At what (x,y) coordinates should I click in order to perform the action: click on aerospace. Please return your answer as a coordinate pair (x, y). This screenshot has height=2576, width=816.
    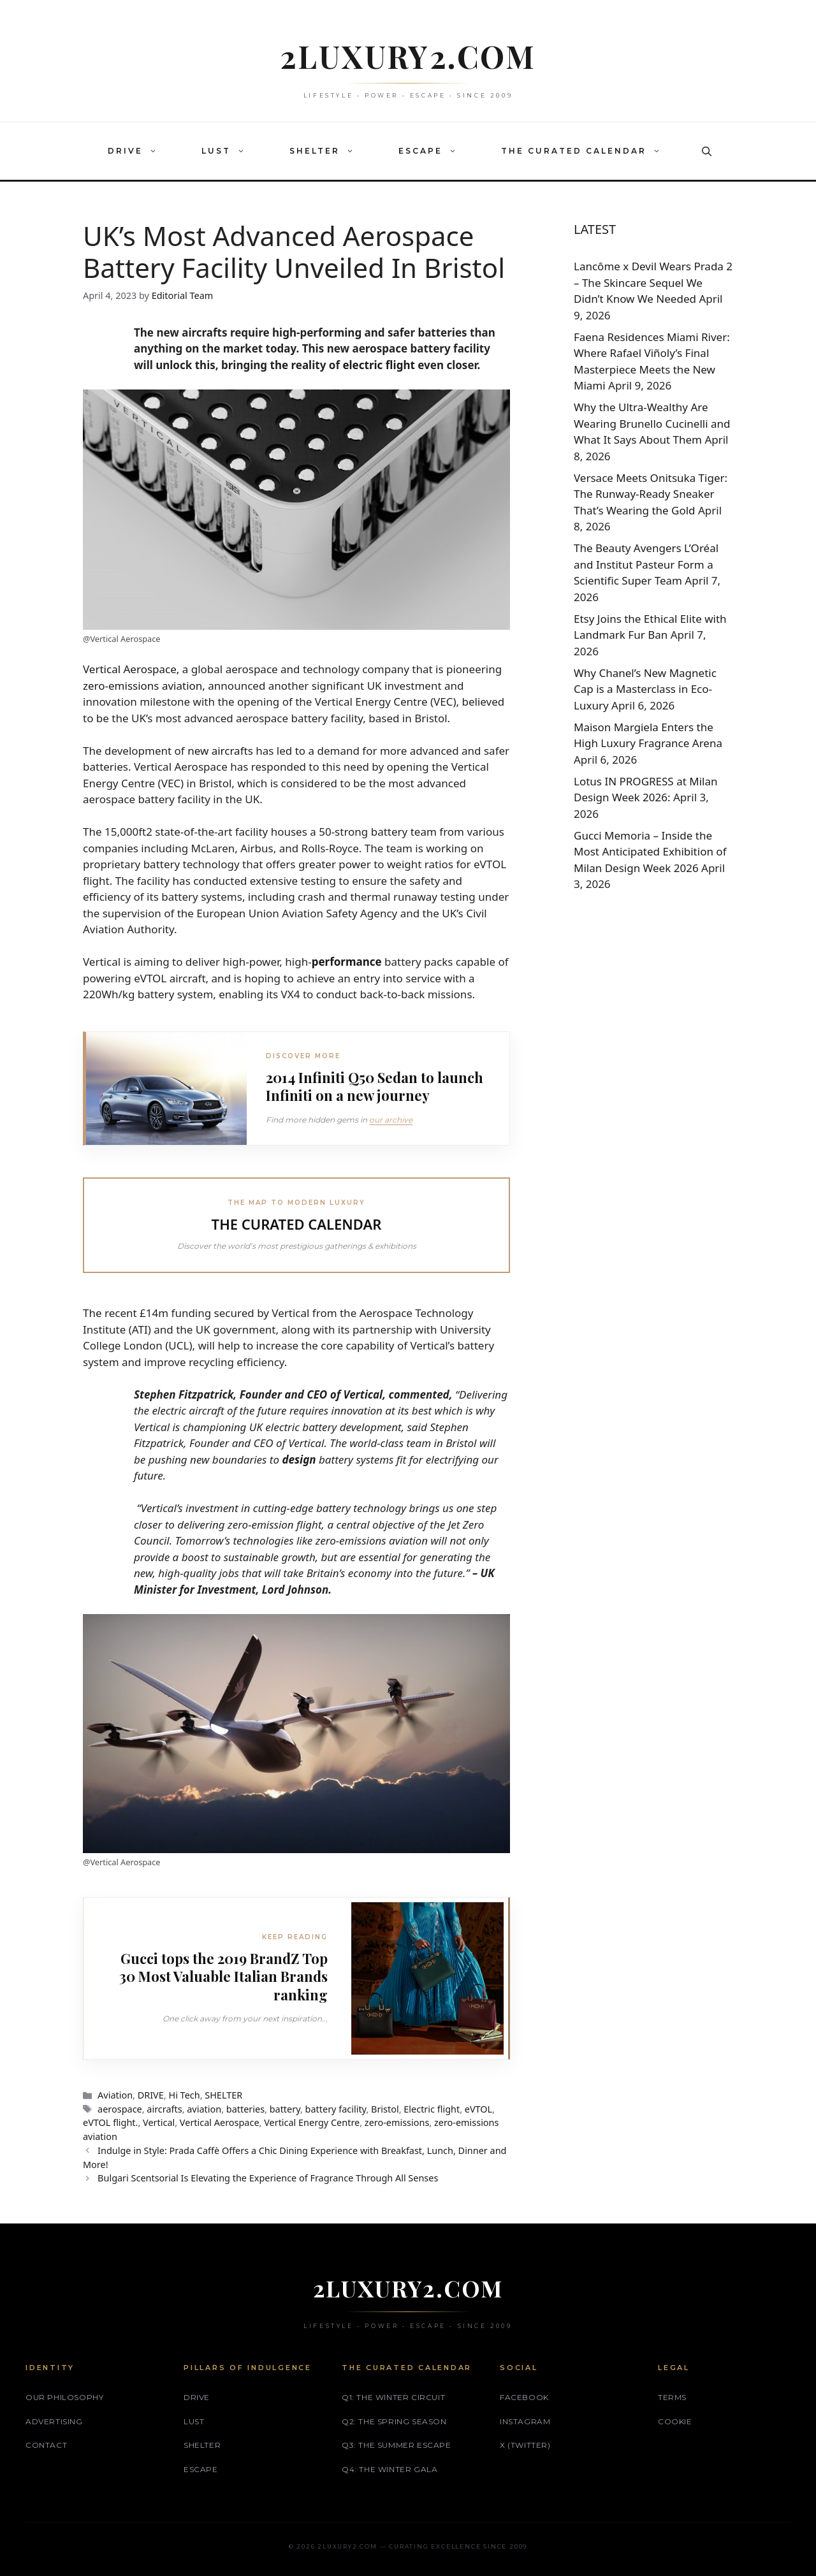
    Looking at the image, I should click on (120, 2108).